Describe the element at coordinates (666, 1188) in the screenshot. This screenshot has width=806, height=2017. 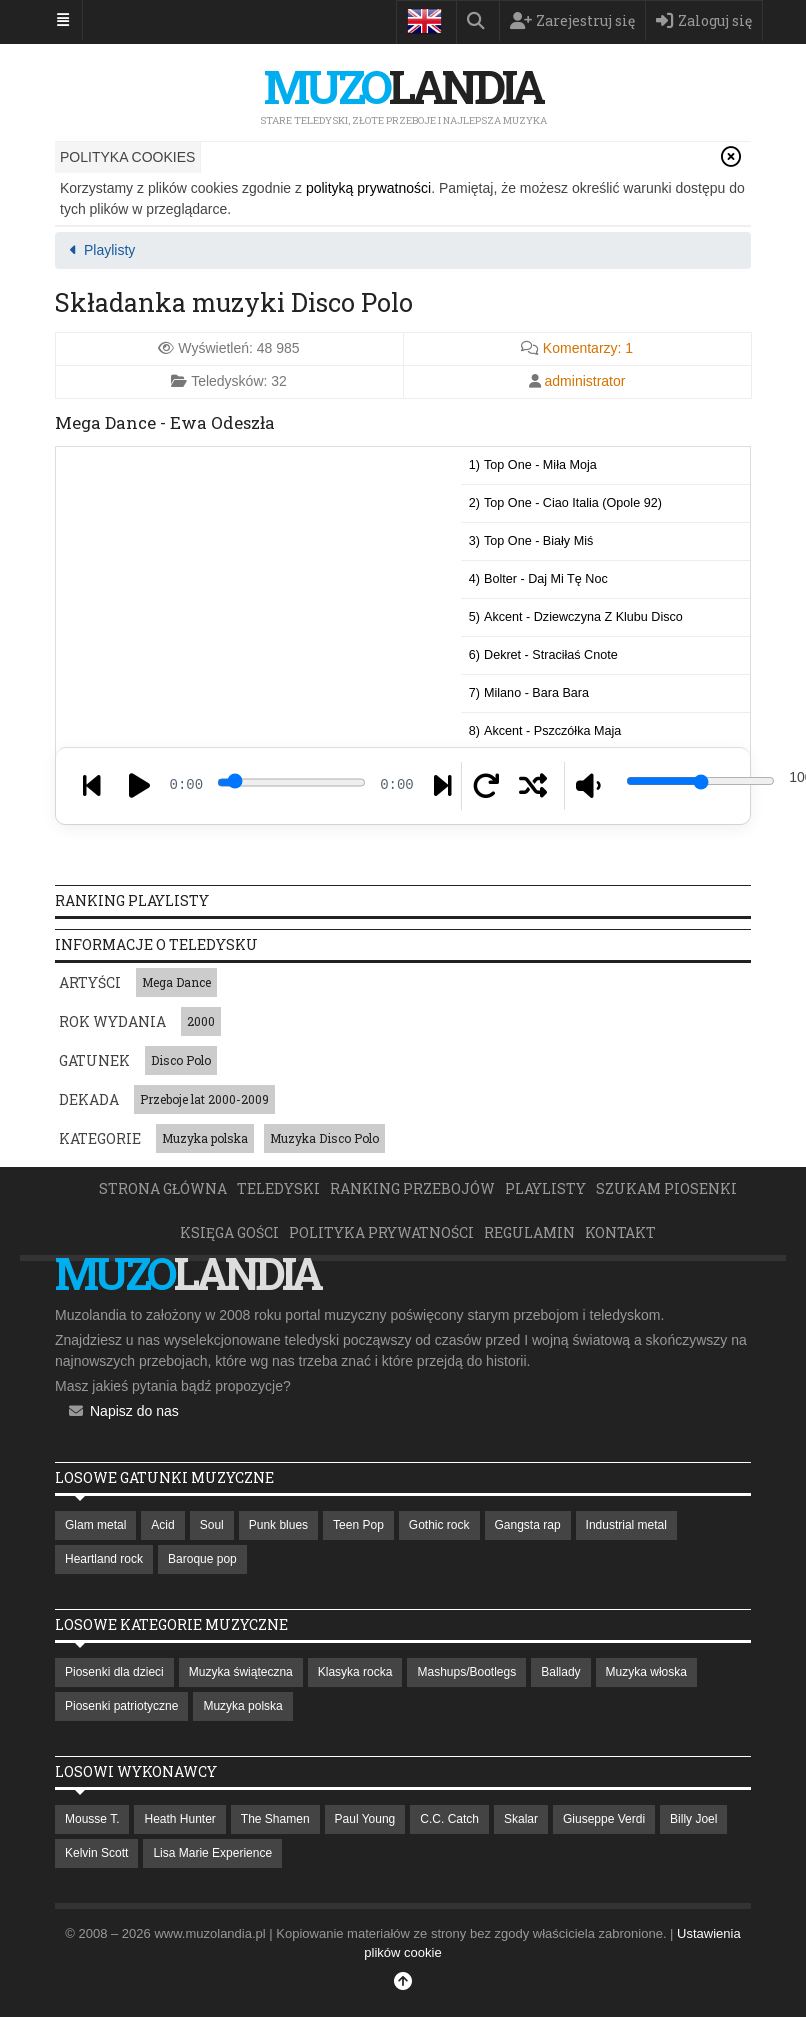
I see `Szukam piosenki` at that location.